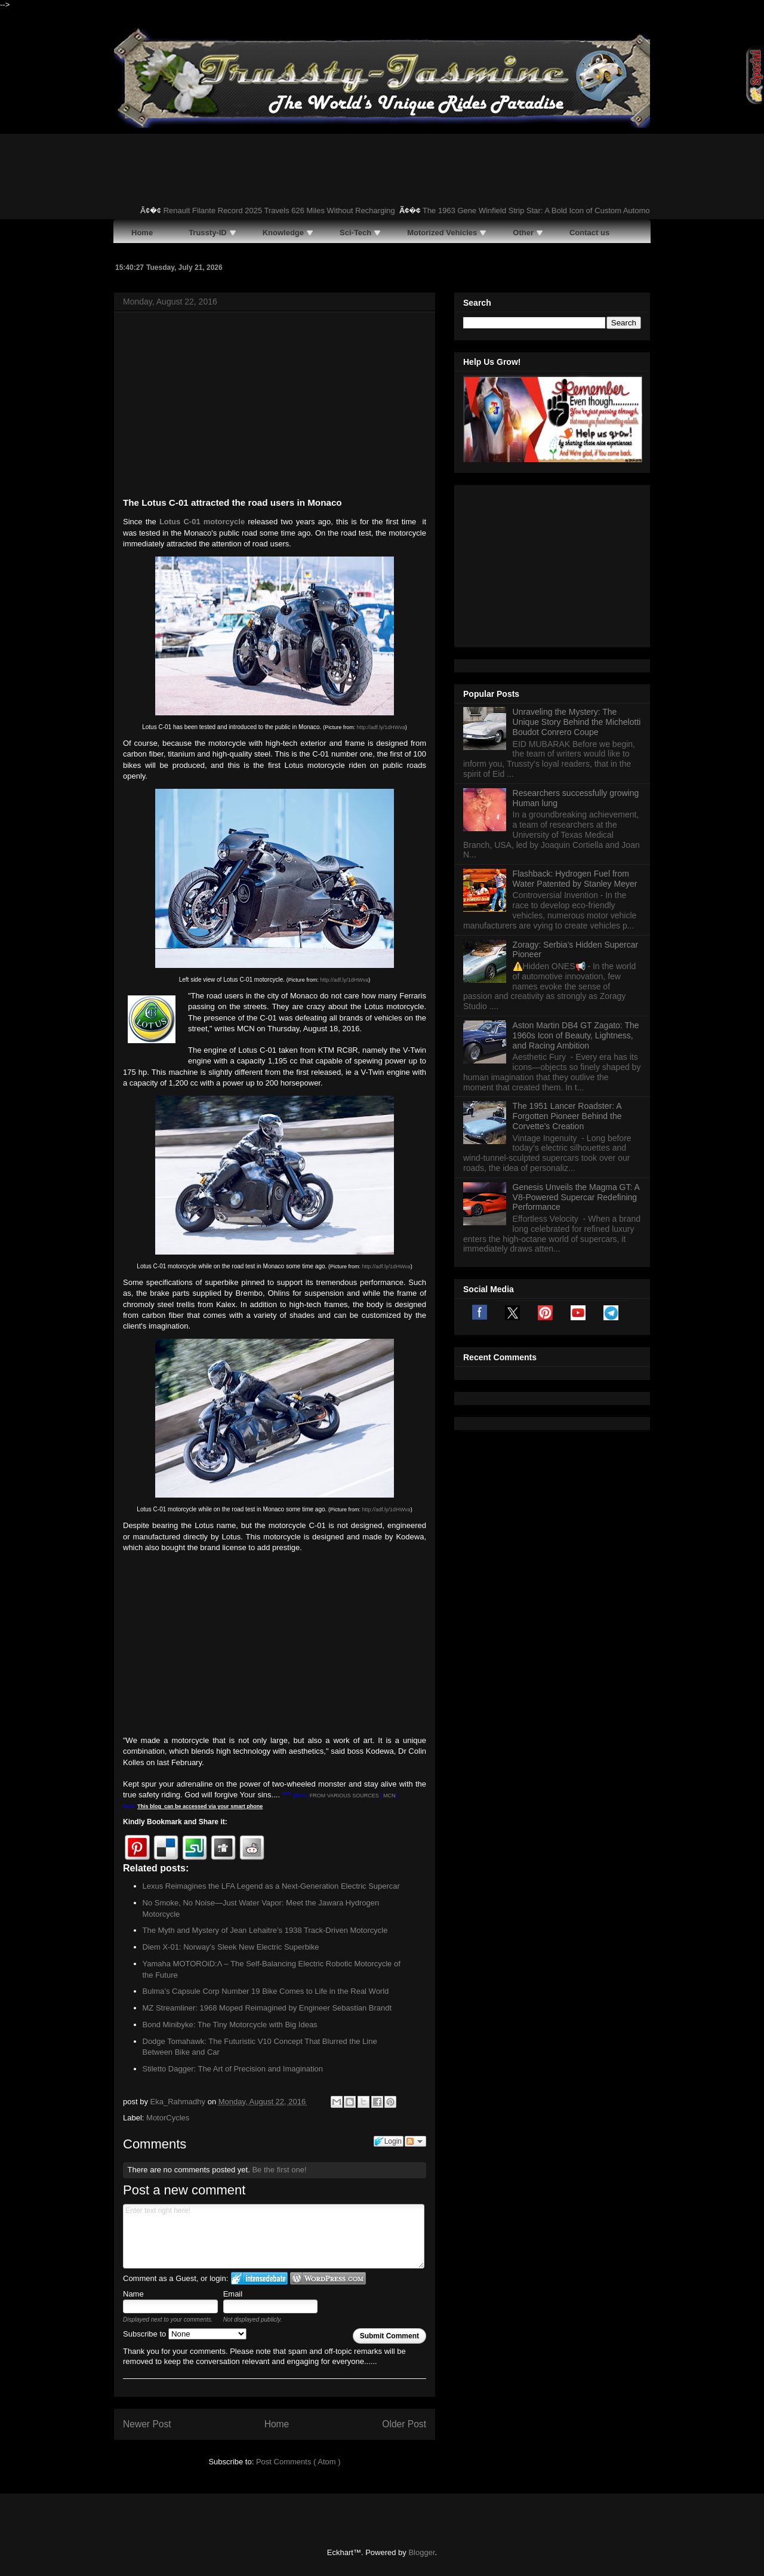  I want to click on Email, so click(233, 2293).